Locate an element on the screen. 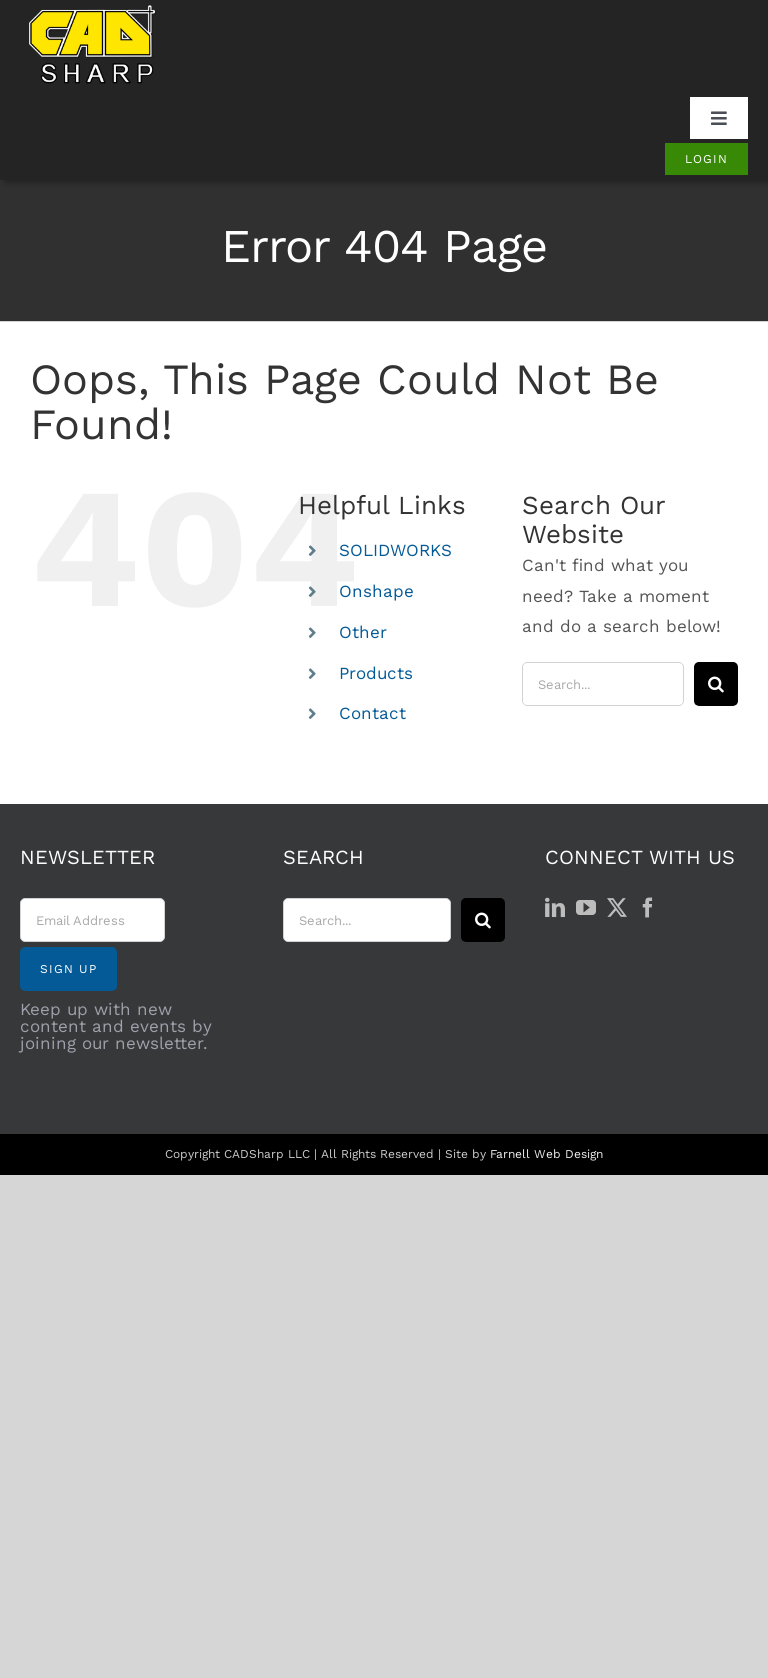 This screenshot has width=768, height=1678. [Search] is located at coordinates (716, 684).